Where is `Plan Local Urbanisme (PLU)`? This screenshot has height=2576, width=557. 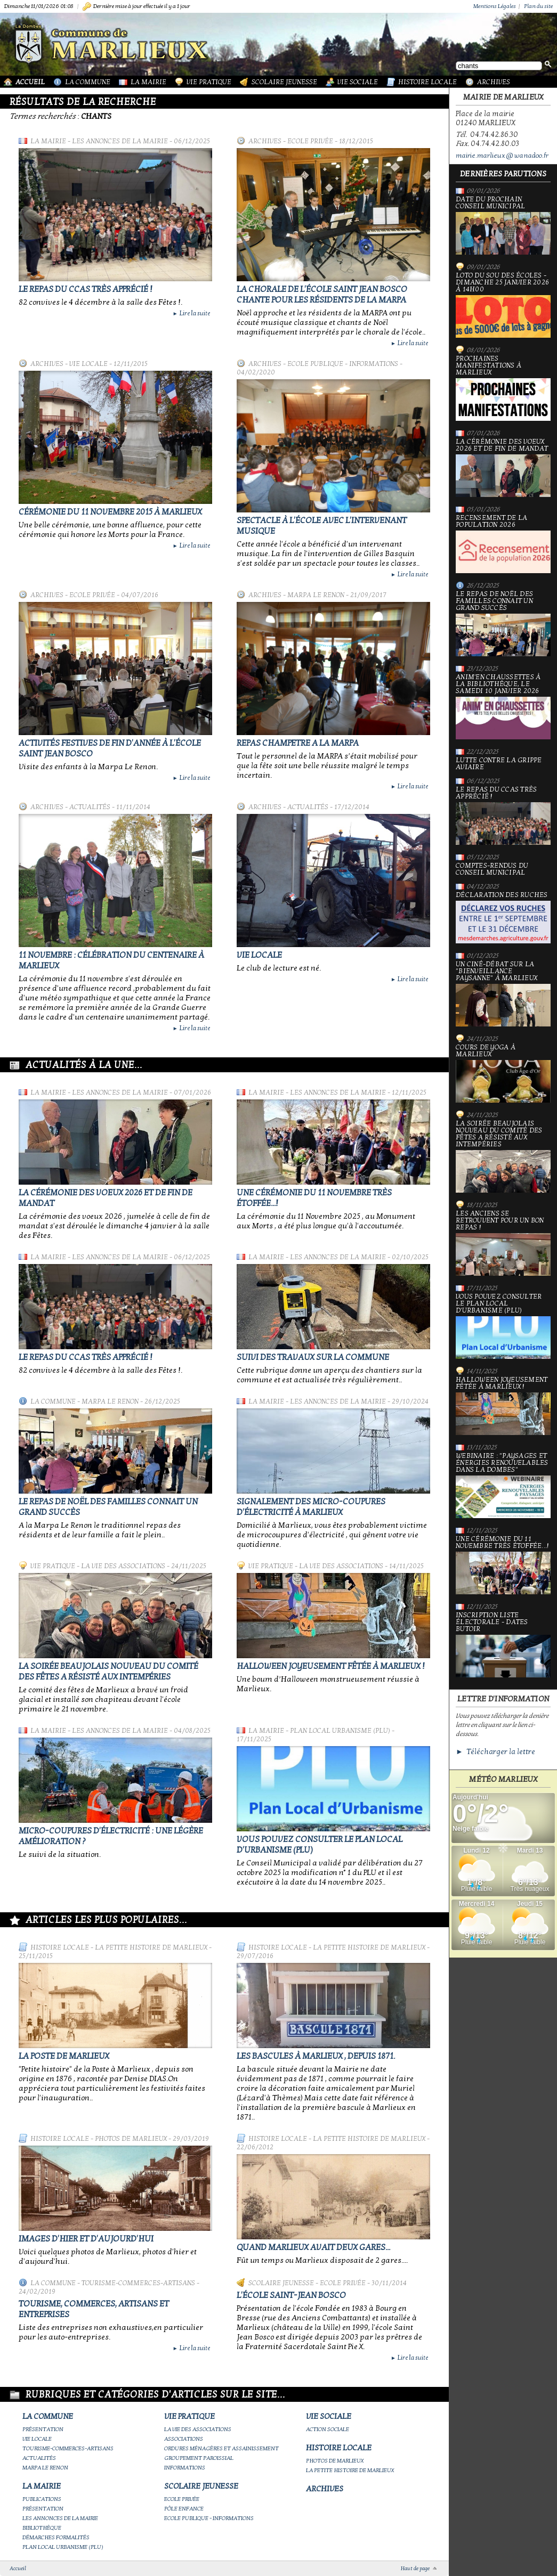 Plan Local Urbanisme (PLU) is located at coordinates (340, 1730).